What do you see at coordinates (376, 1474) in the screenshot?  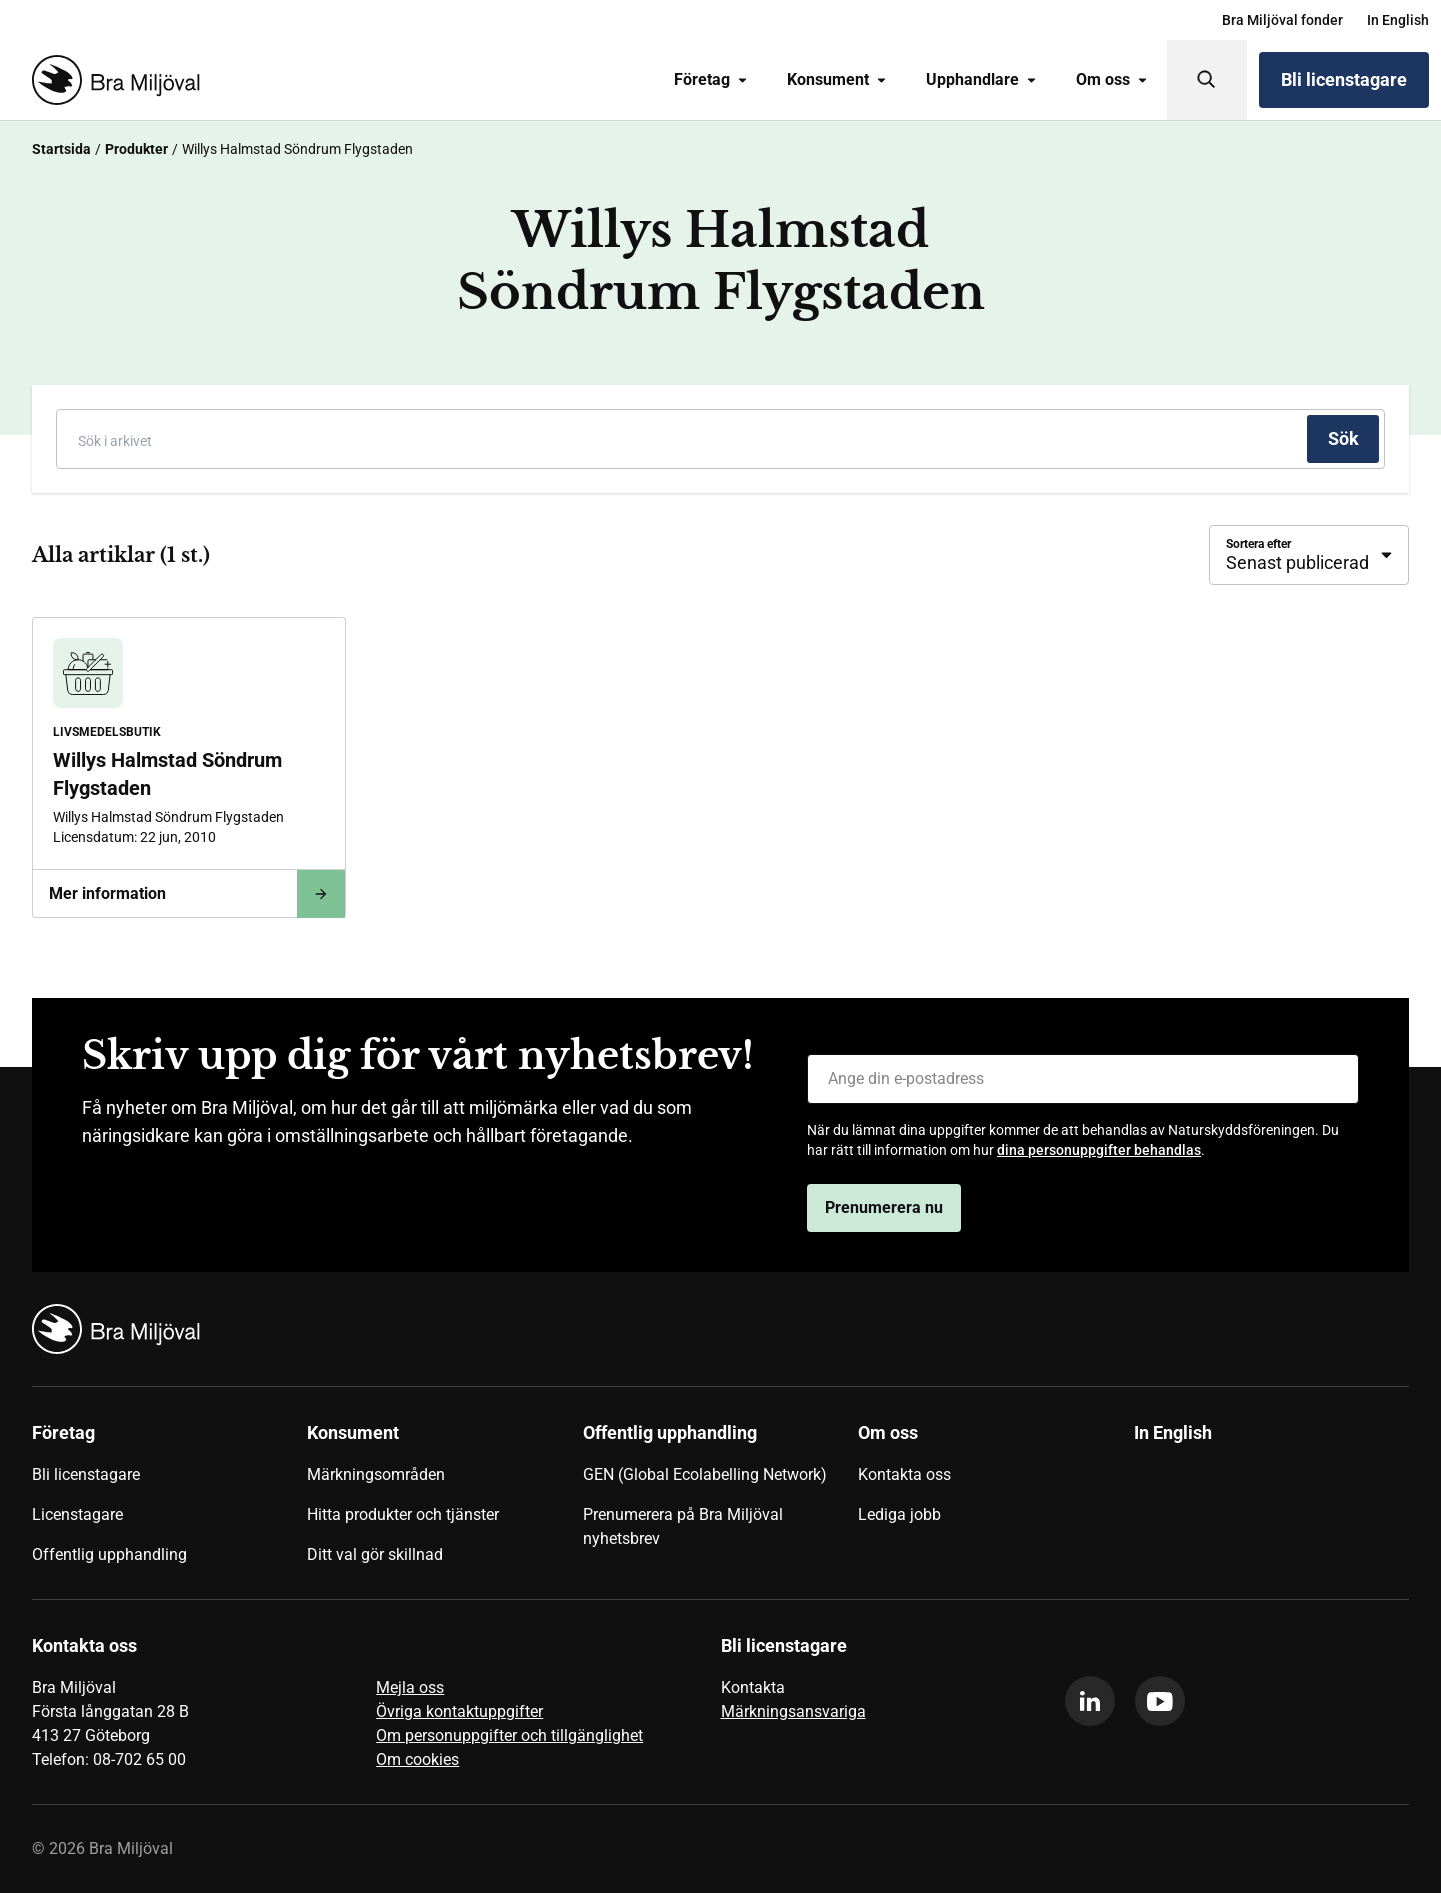 I see `Märkningsområden` at bounding box center [376, 1474].